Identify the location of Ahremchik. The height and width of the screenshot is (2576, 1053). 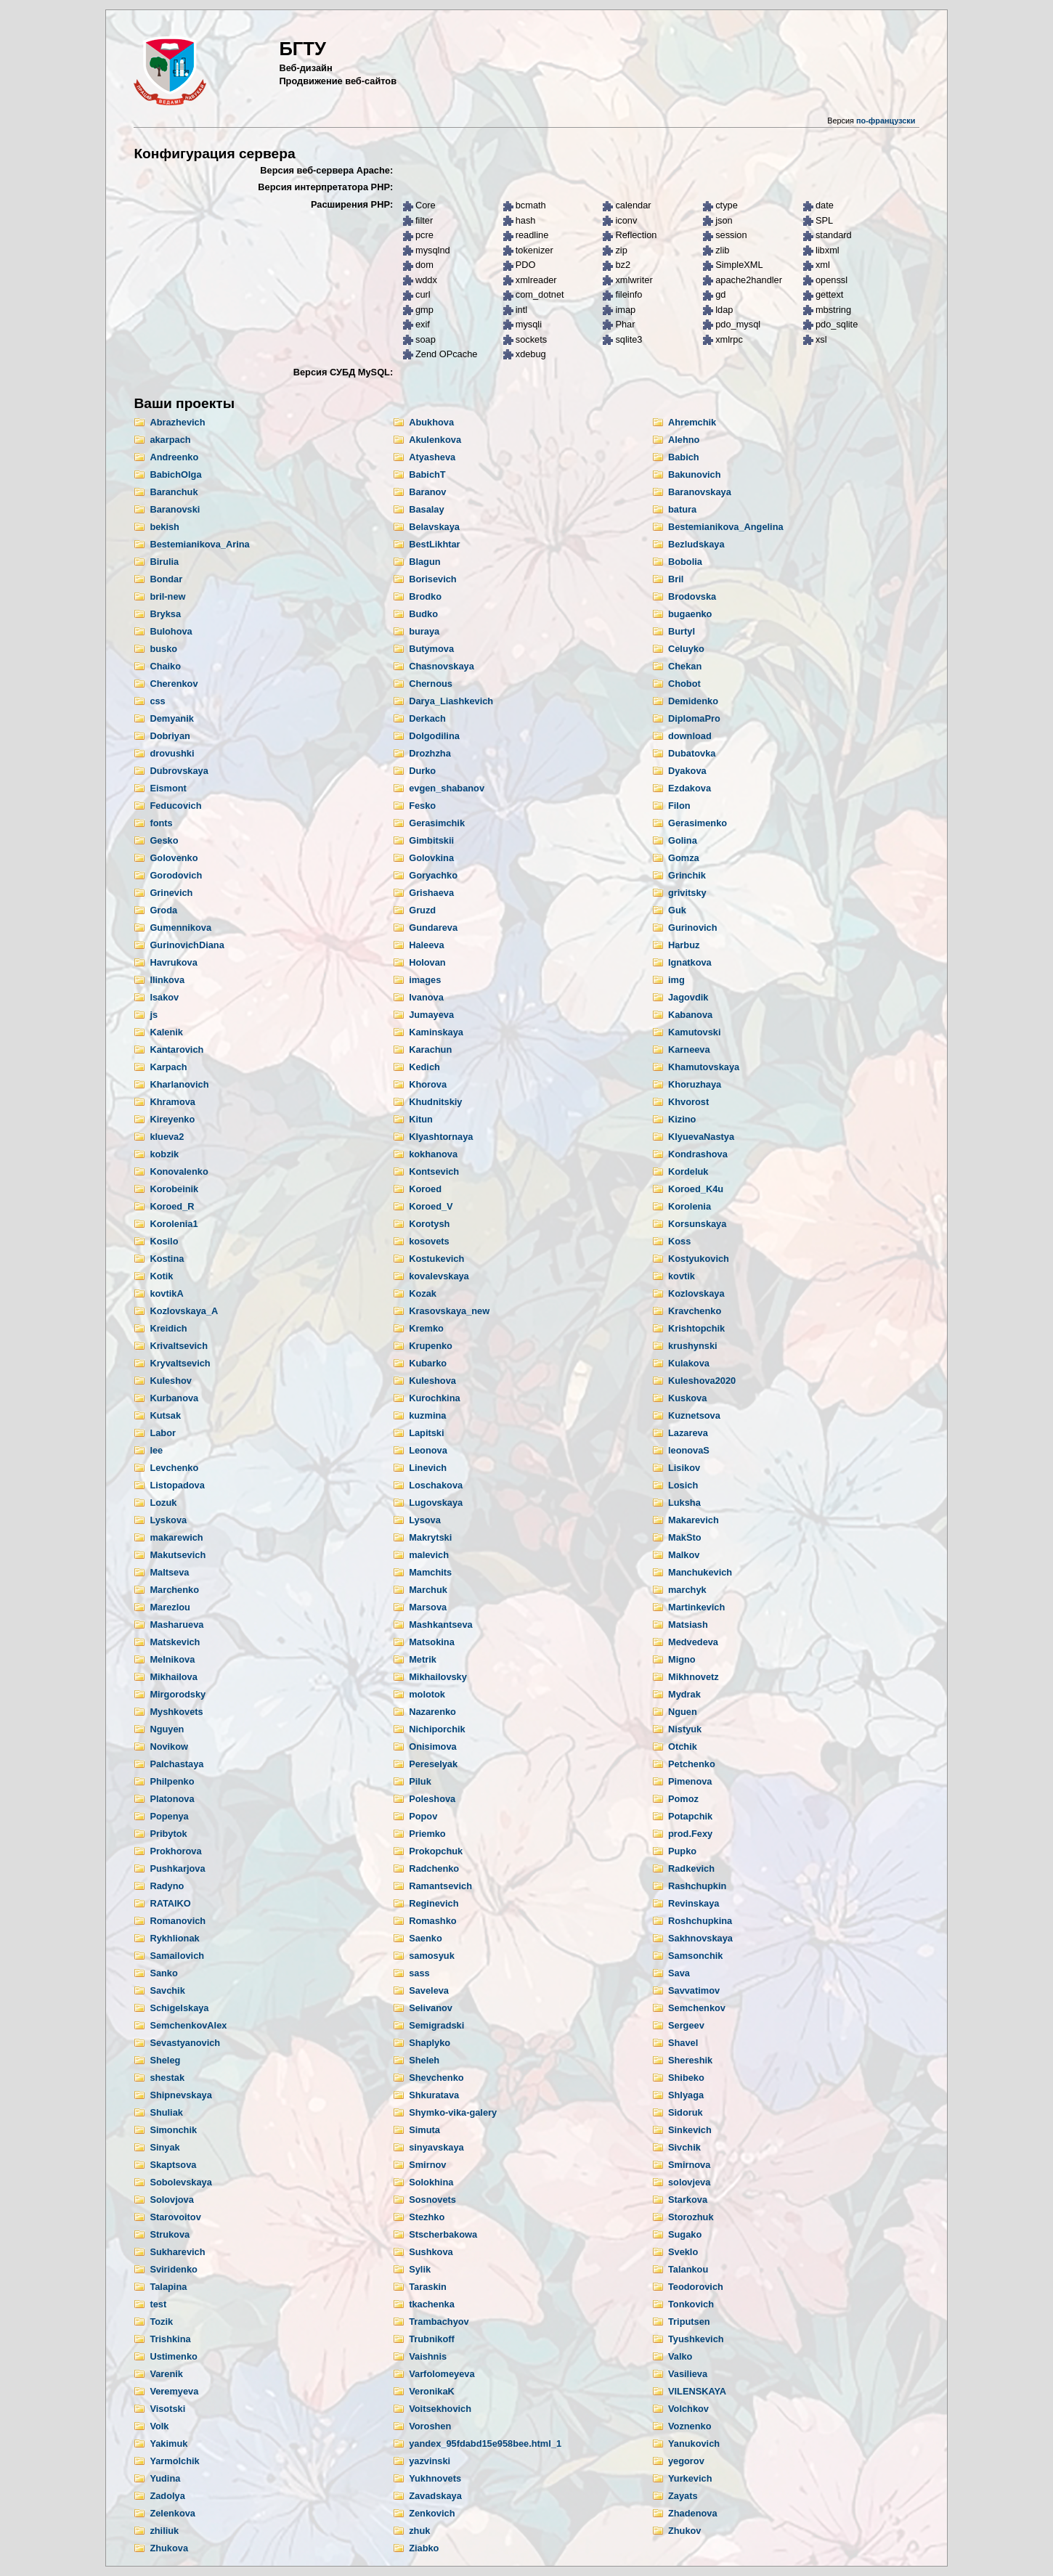
(692, 422).